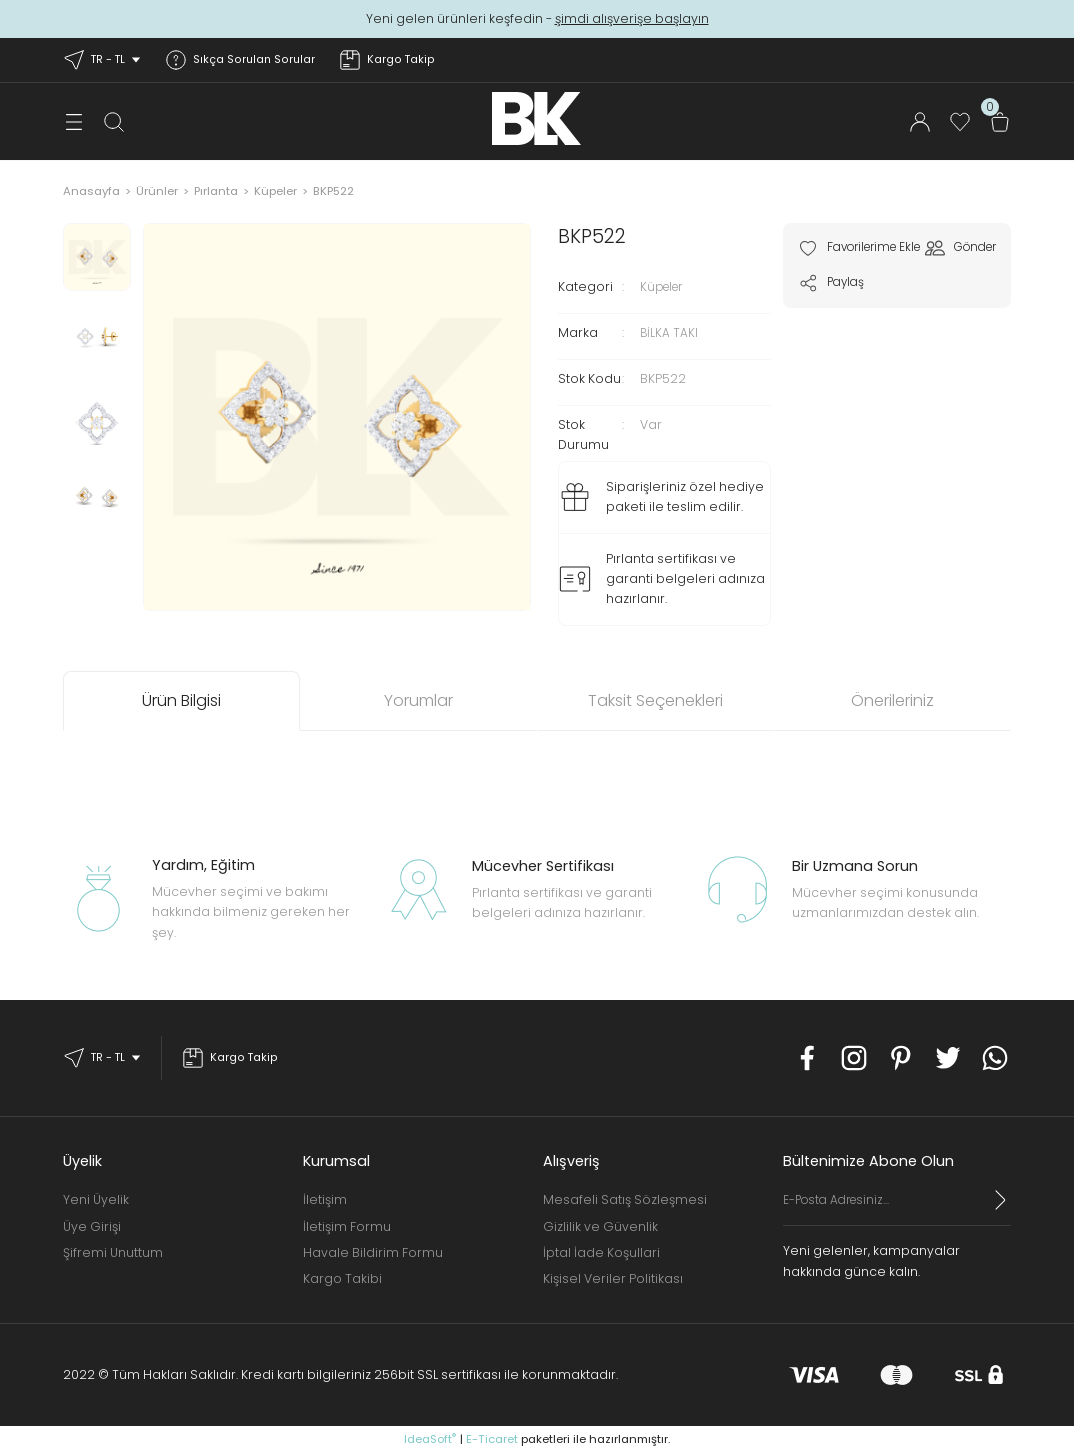  I want to click on Önerileriniz, so click(892, 700).